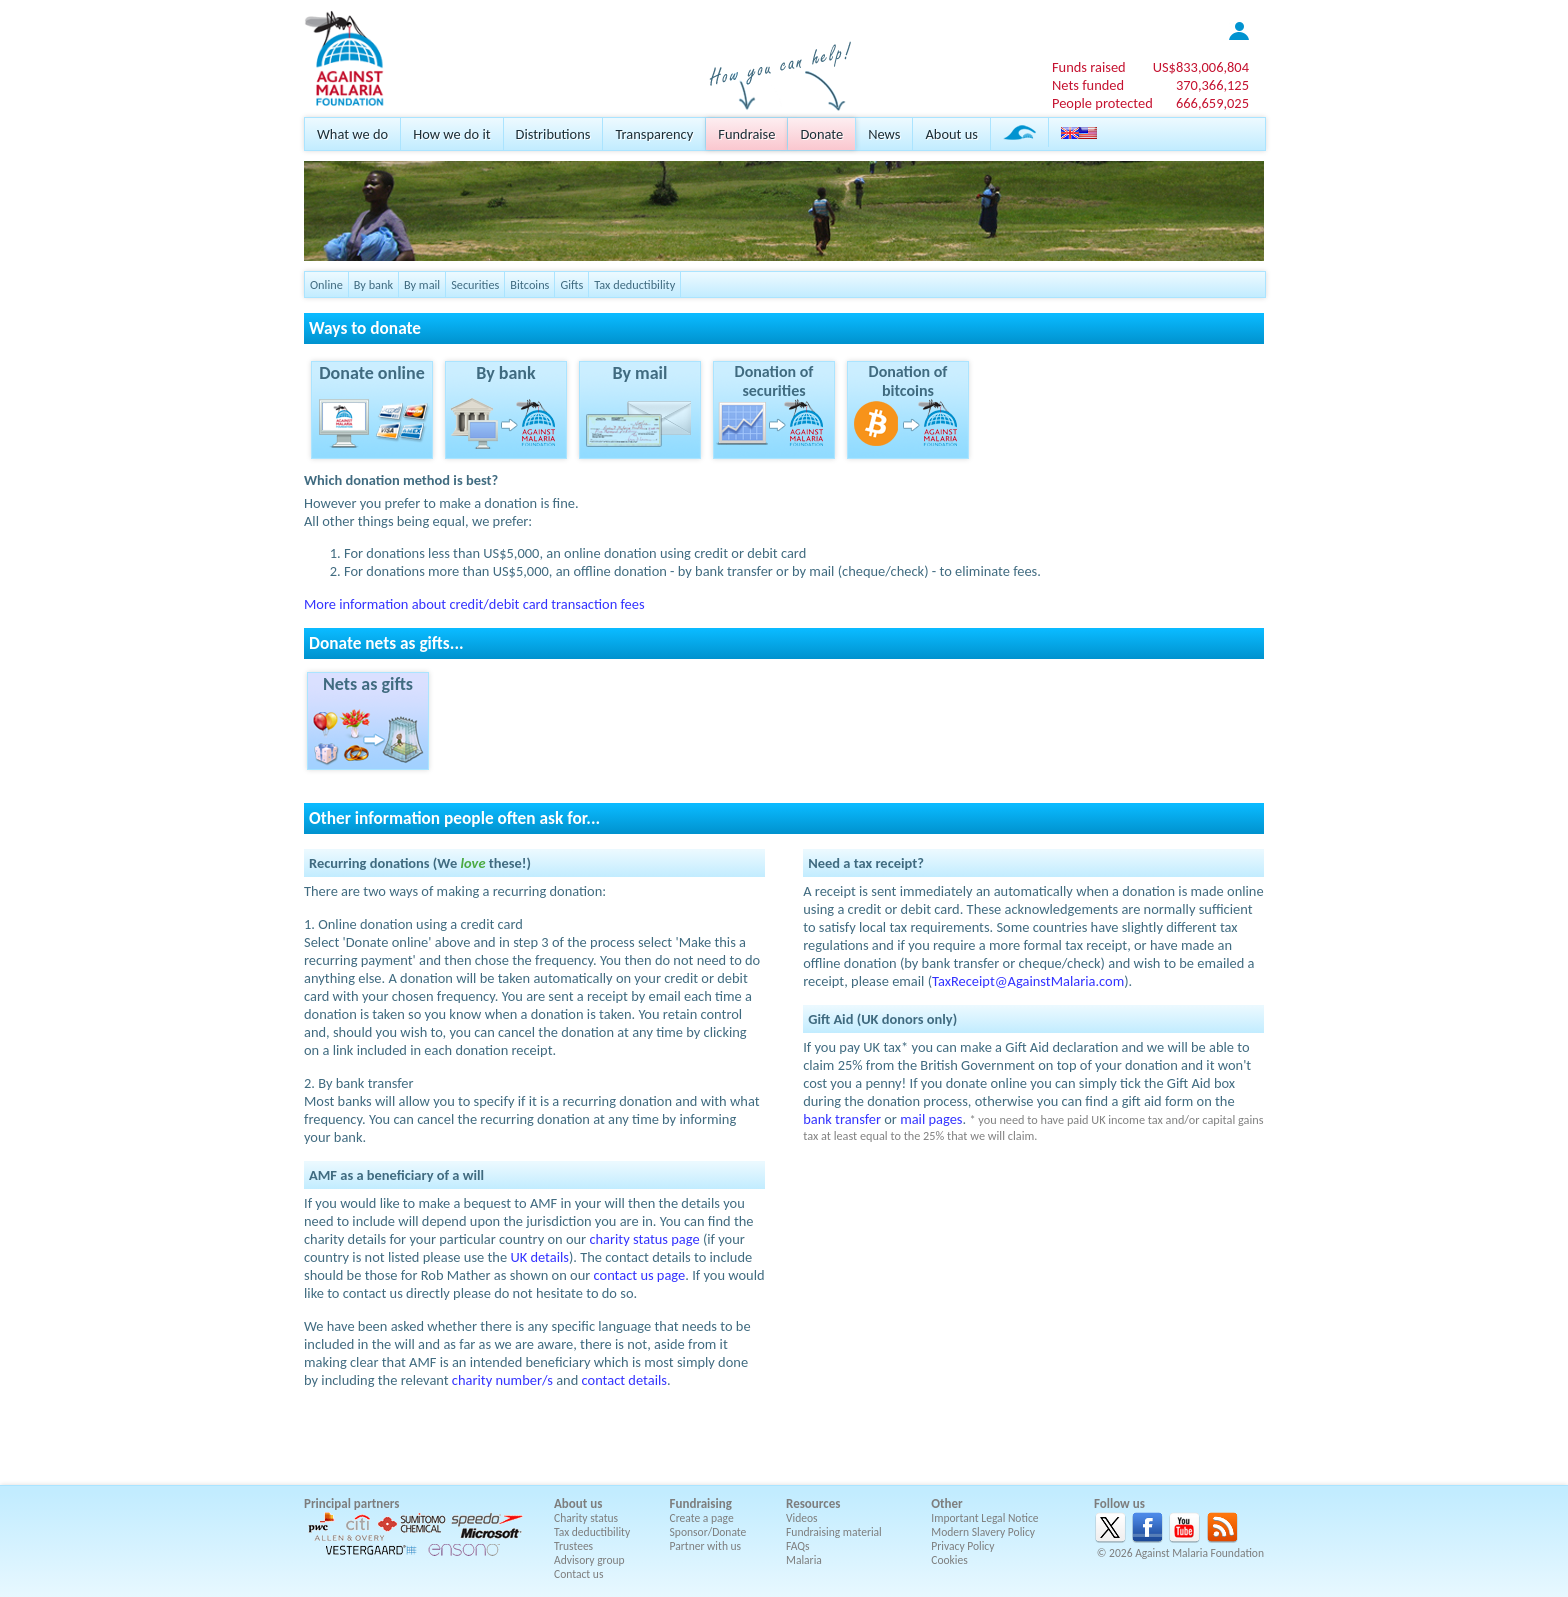 The height and width of the screenshot is (1597, 1568). I want to click on UK details, so click(539, 1257).